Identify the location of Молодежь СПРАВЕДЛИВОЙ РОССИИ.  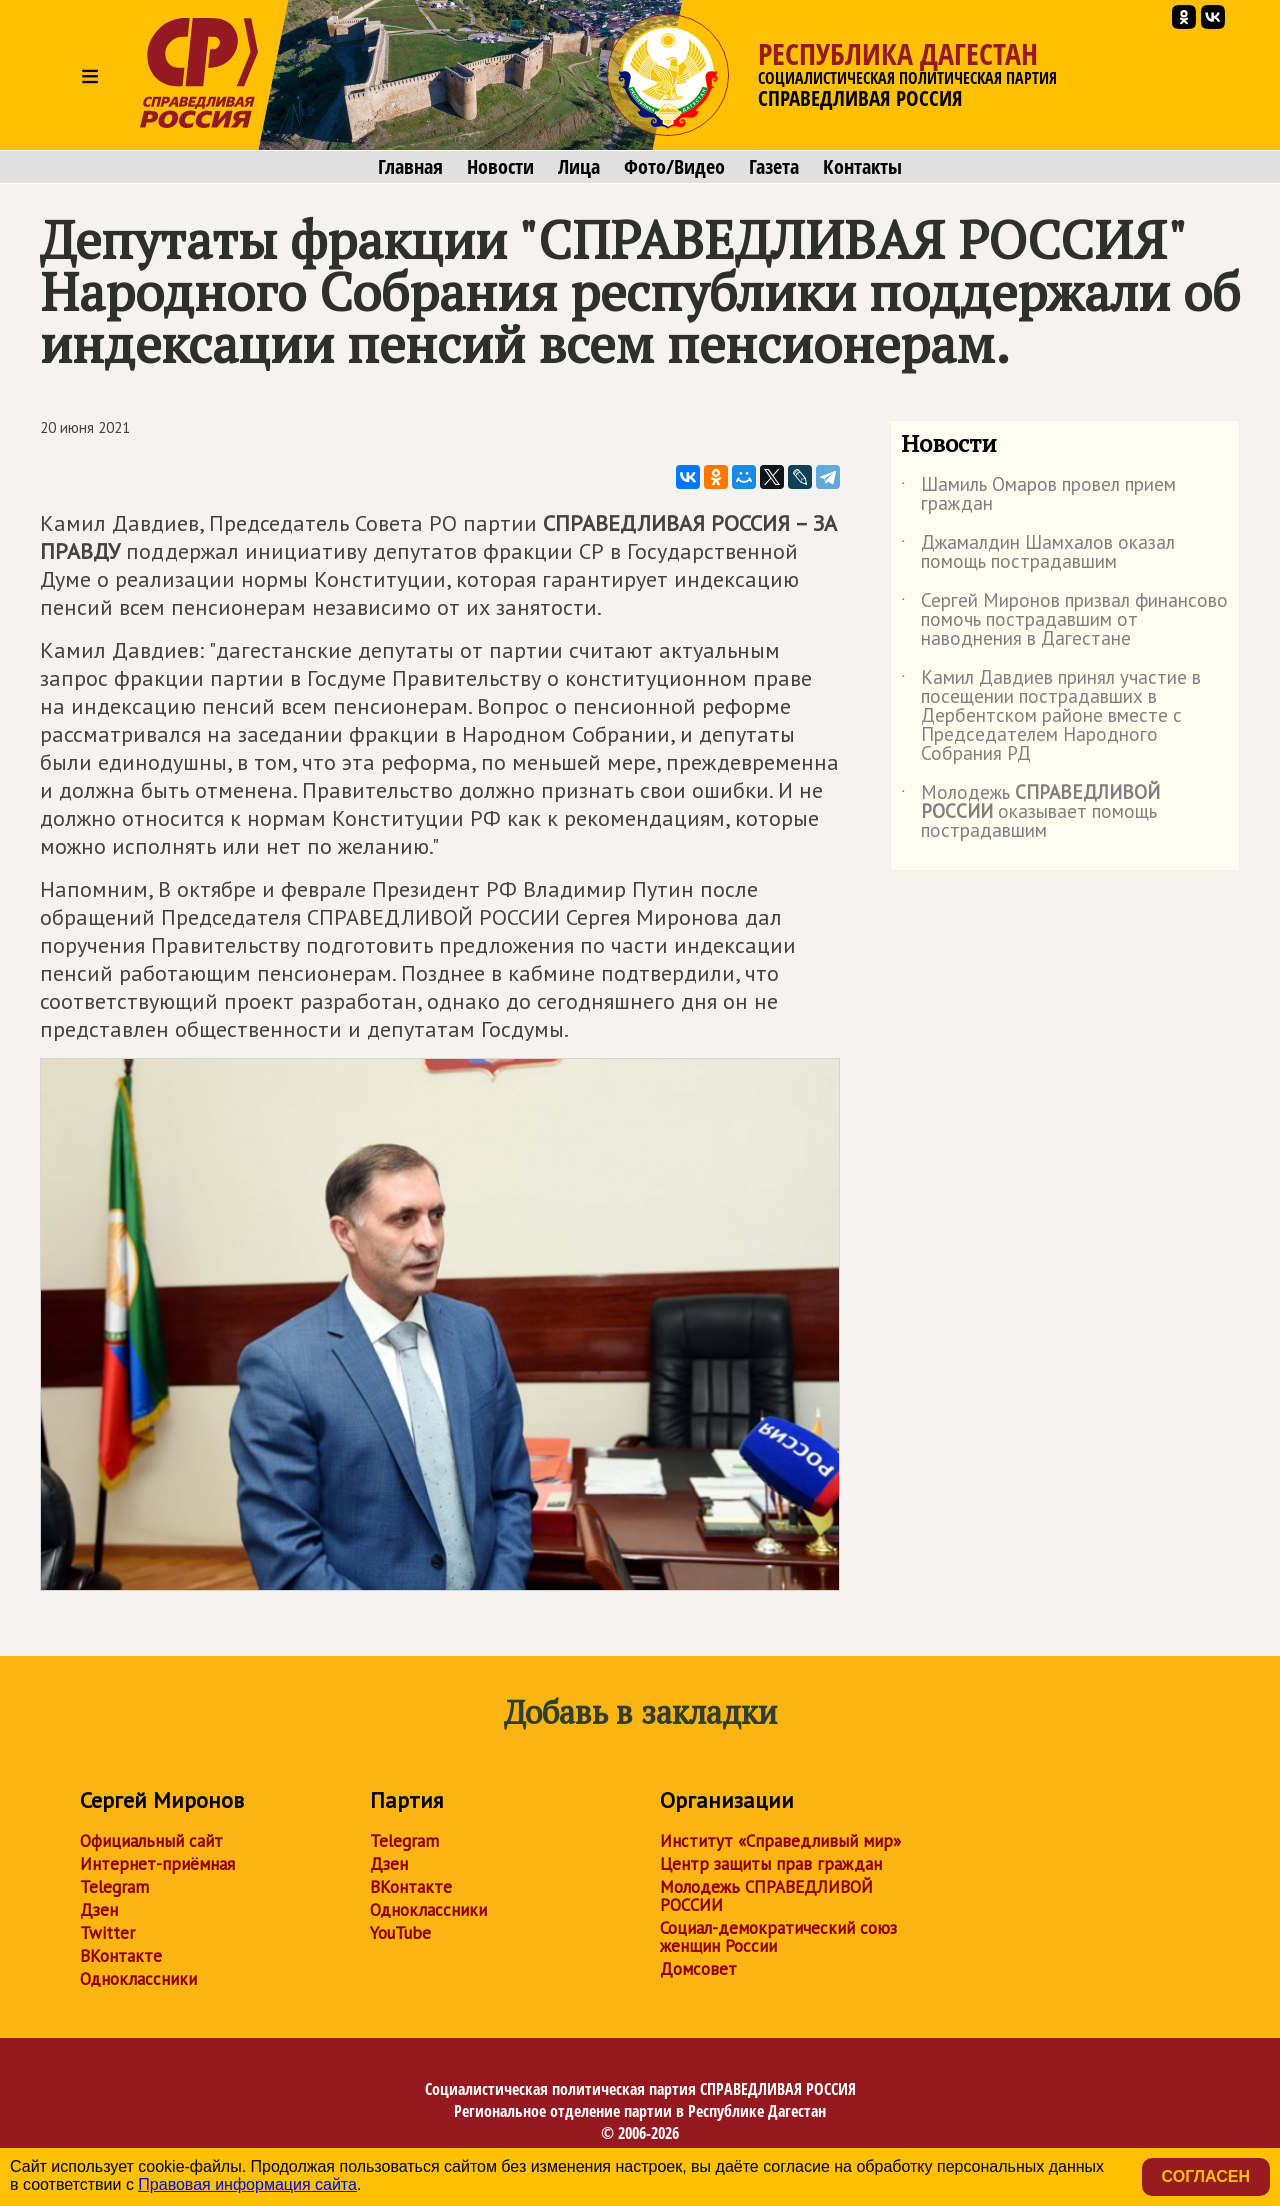
(766, 1896).